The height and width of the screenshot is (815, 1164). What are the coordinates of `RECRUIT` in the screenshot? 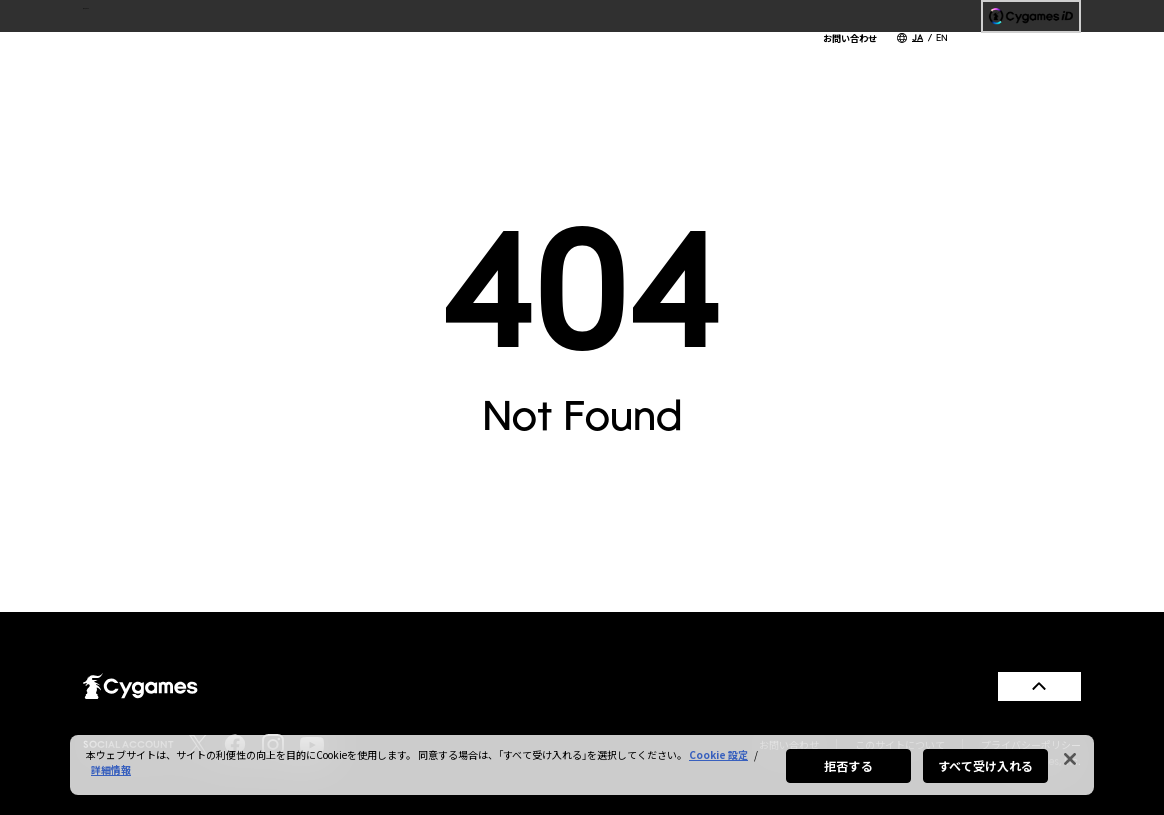 It's located at (915, 59).